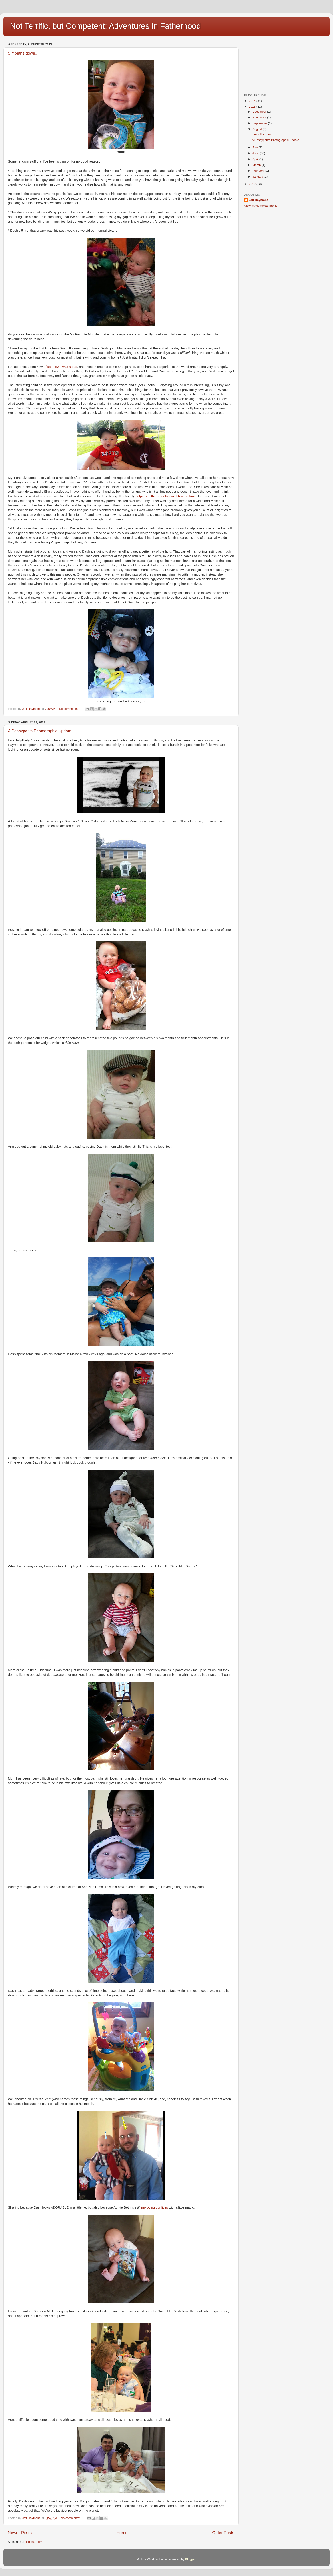 This screenshot has height=2576, width=333. I want to click on August, so click(257, 129).